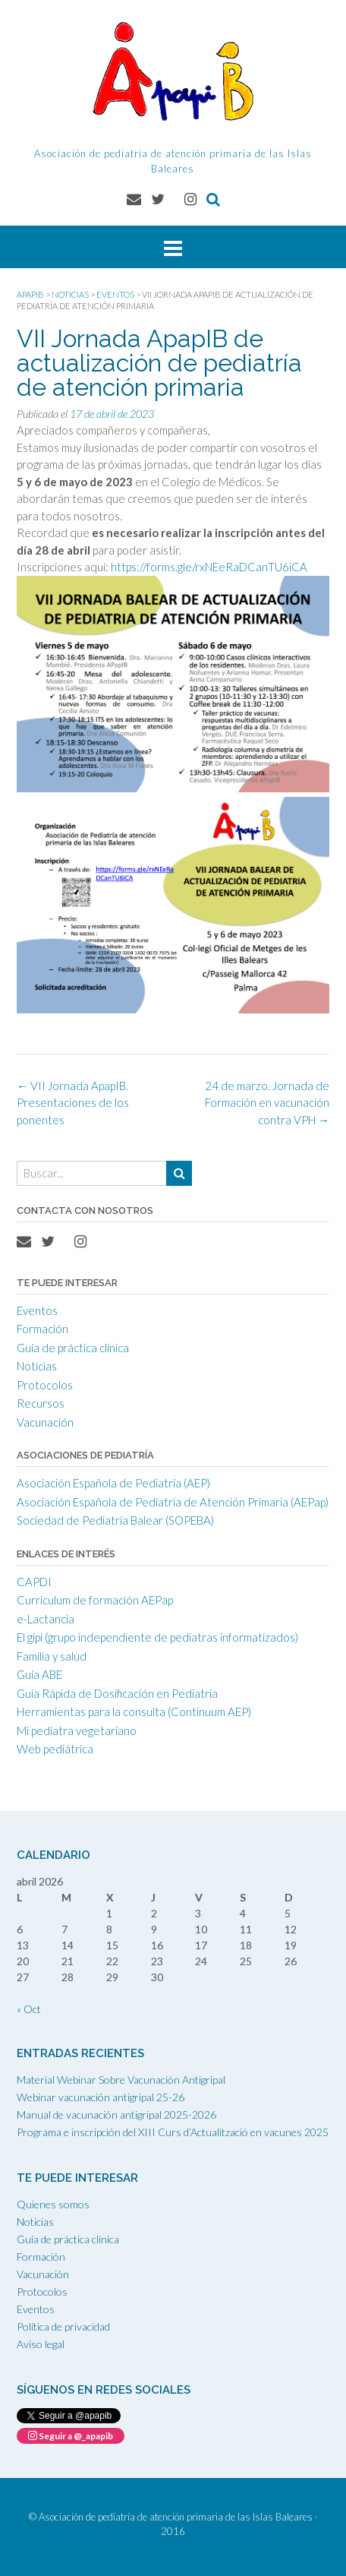 This screenshot has width=346, height=2576. Describe the element at coordinates (173, 1502) in the screenshot. I see `Asociación Española de Pediatría de Atención Primaria (AEPap)` at that location.